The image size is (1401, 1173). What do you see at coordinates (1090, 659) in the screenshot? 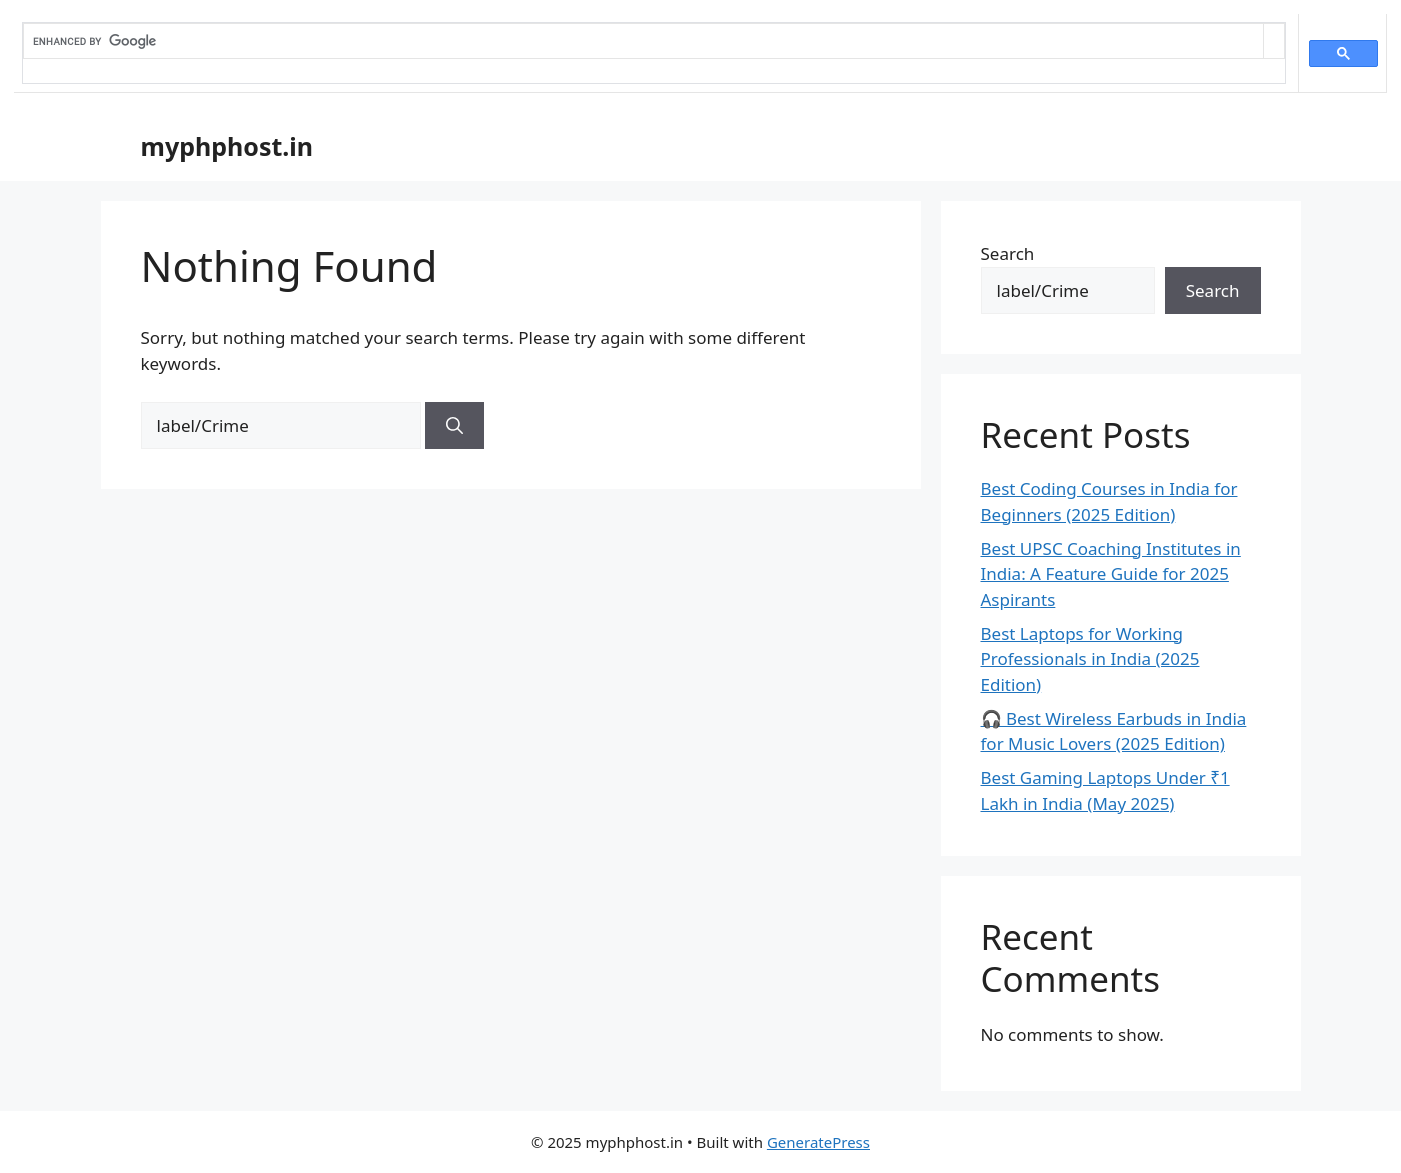
I see `Best Laptops for Working Professionals in India (2025 Edition)` at bounding box center [1090, 659].